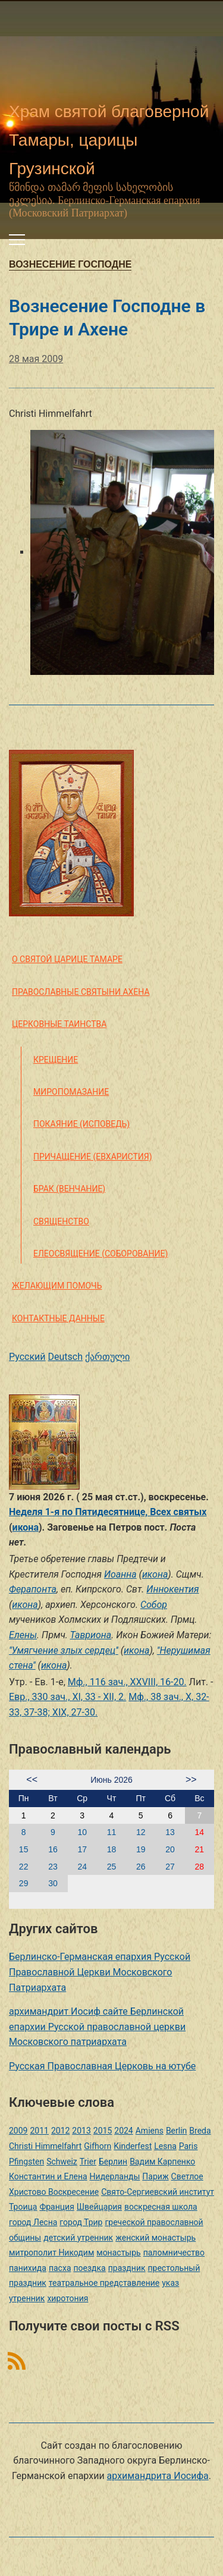 The width and height of the screenshot is (223, 2576). What do you see at coordinates (200, 1866) in the screenshot?
I see `28` at bounding box center [200, 1866].